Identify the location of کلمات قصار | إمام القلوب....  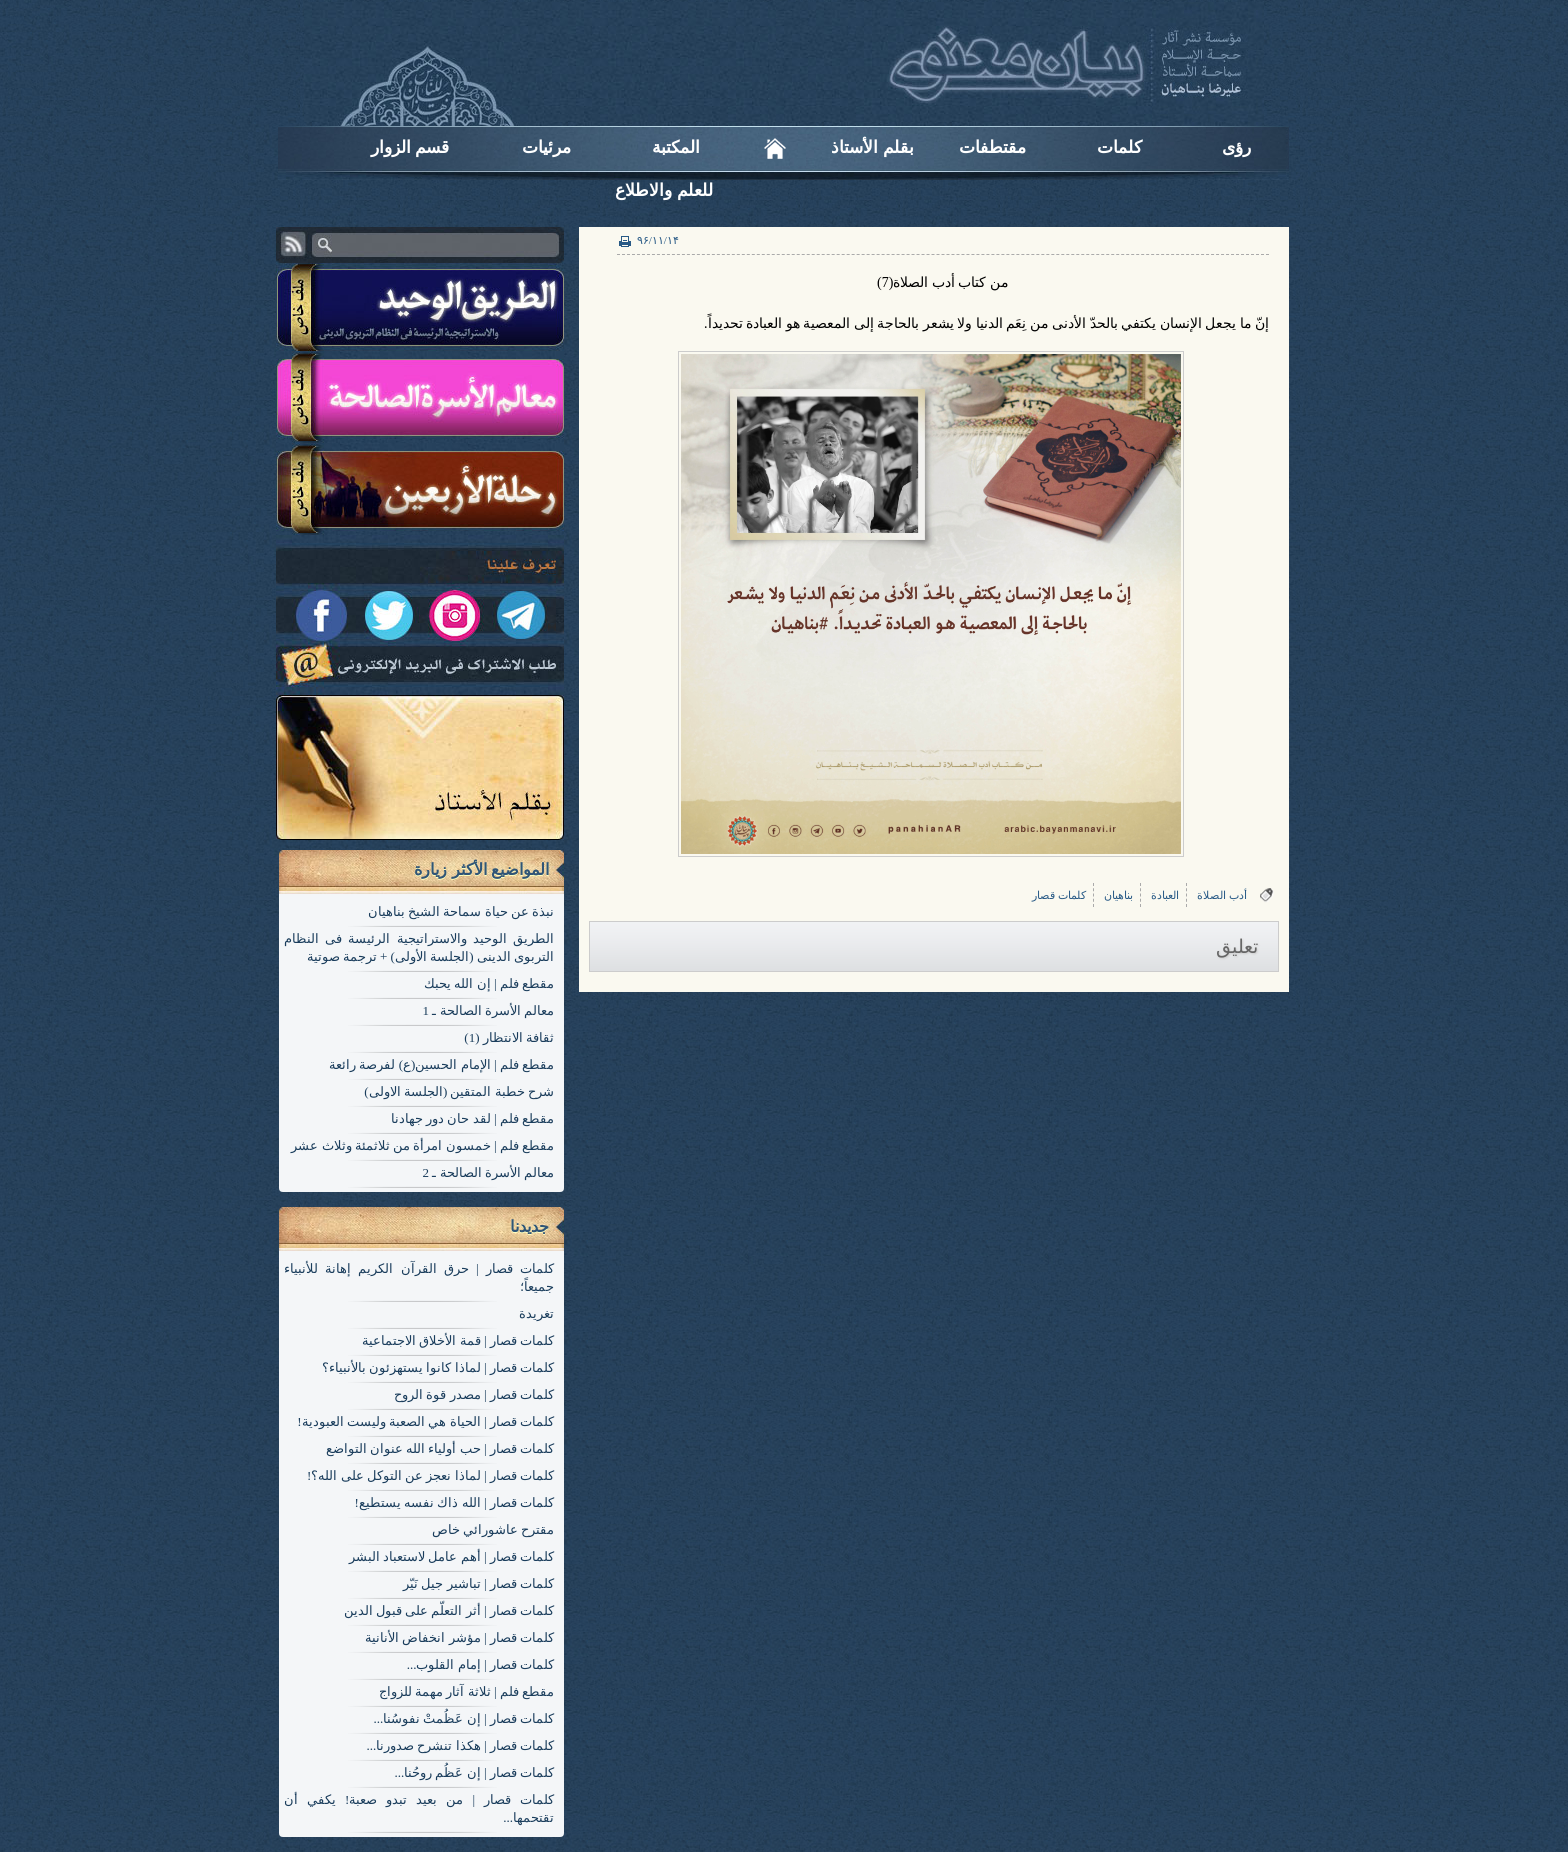
(480, 1664).